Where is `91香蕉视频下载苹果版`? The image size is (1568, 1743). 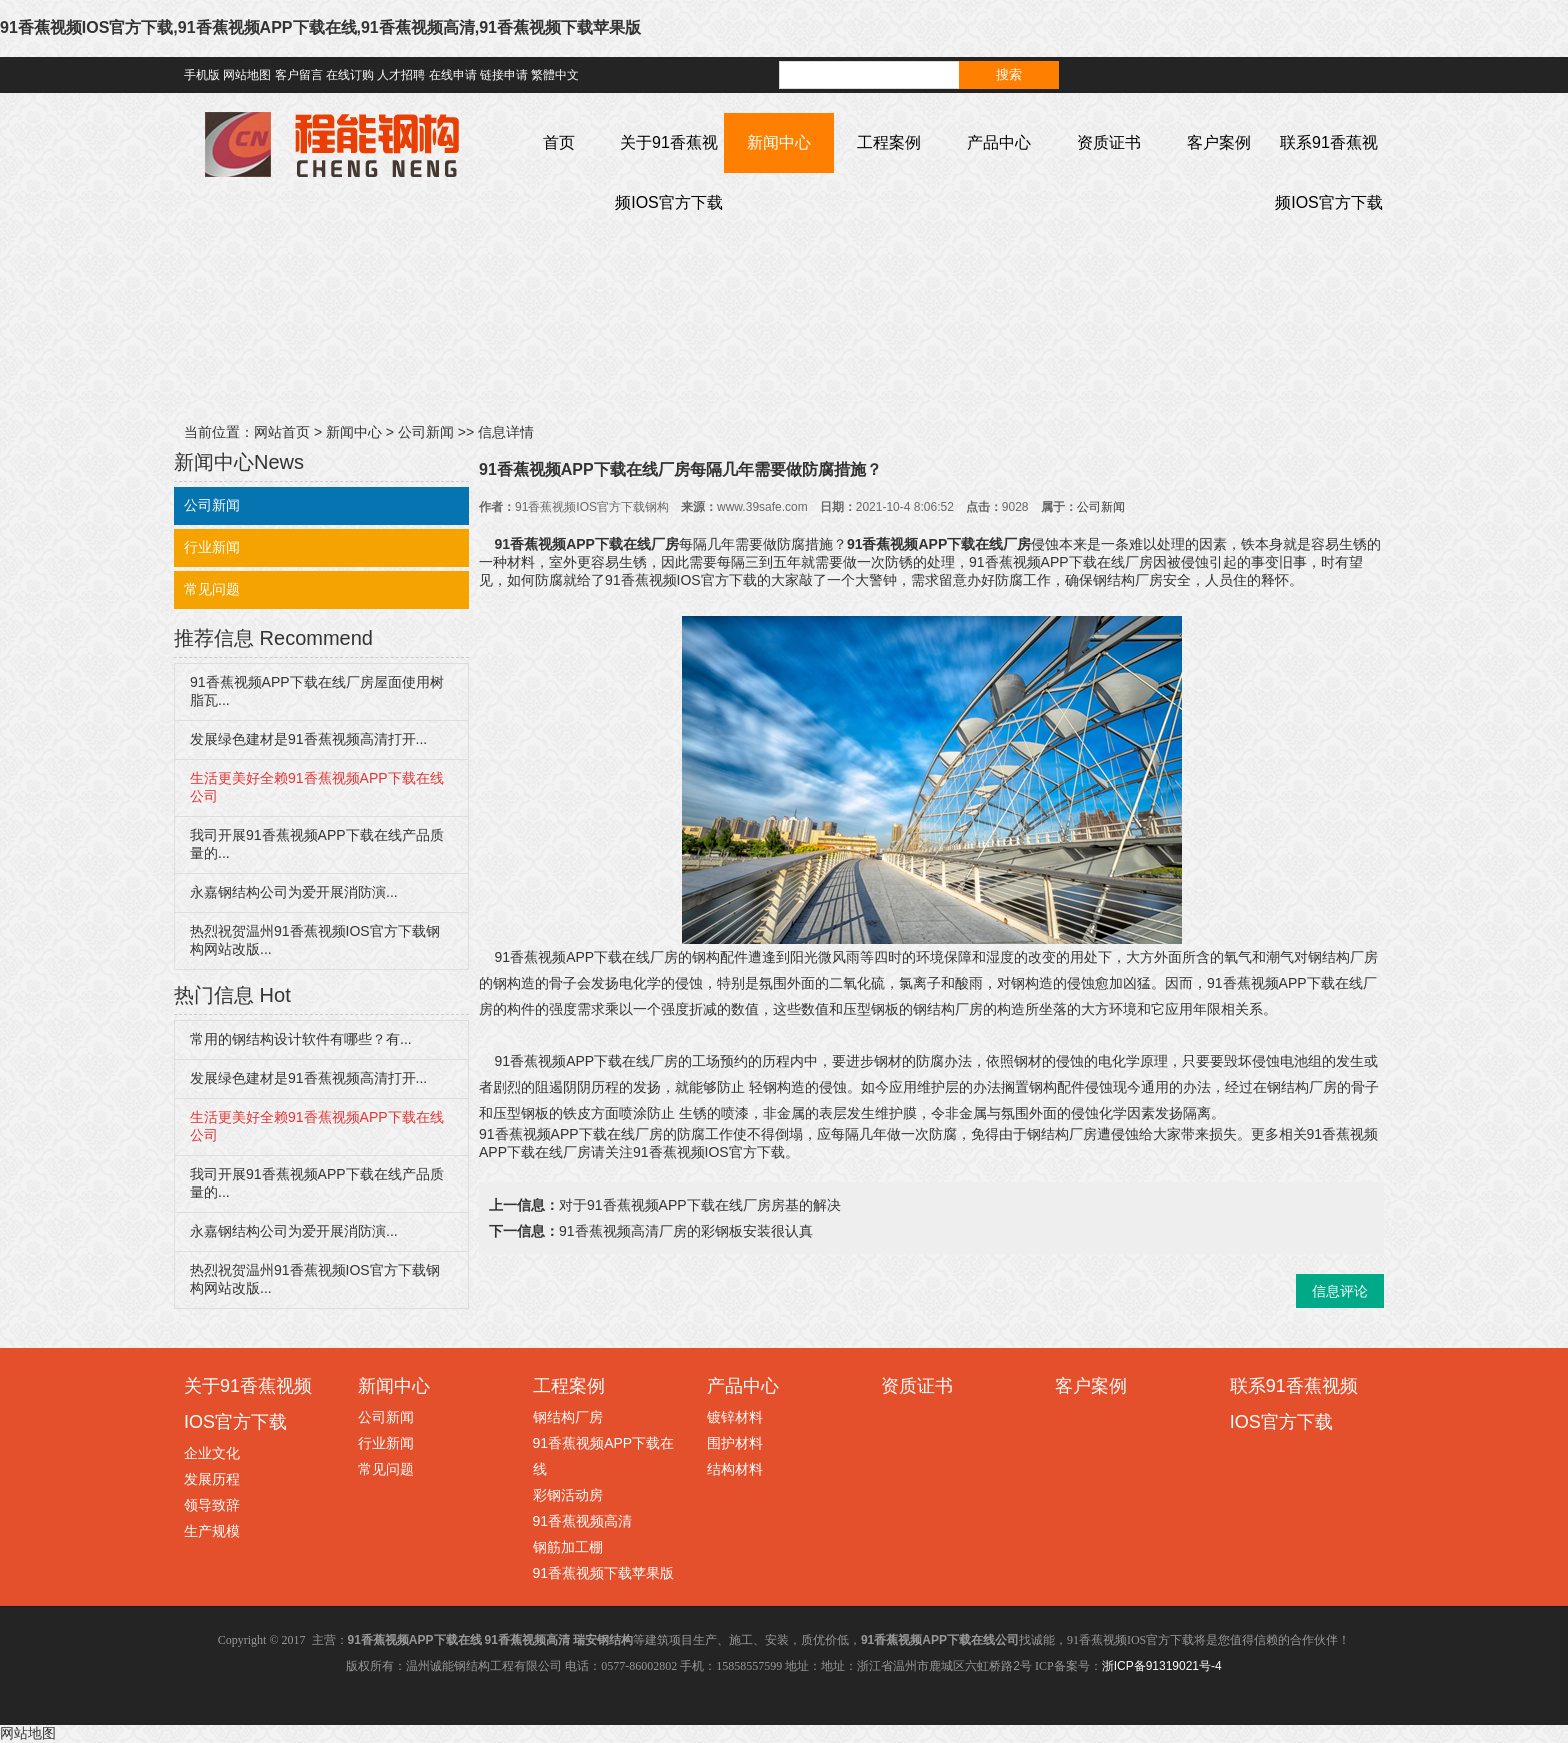 91香蕉视频下载苹果版 is located at coordinates (604, 1573).